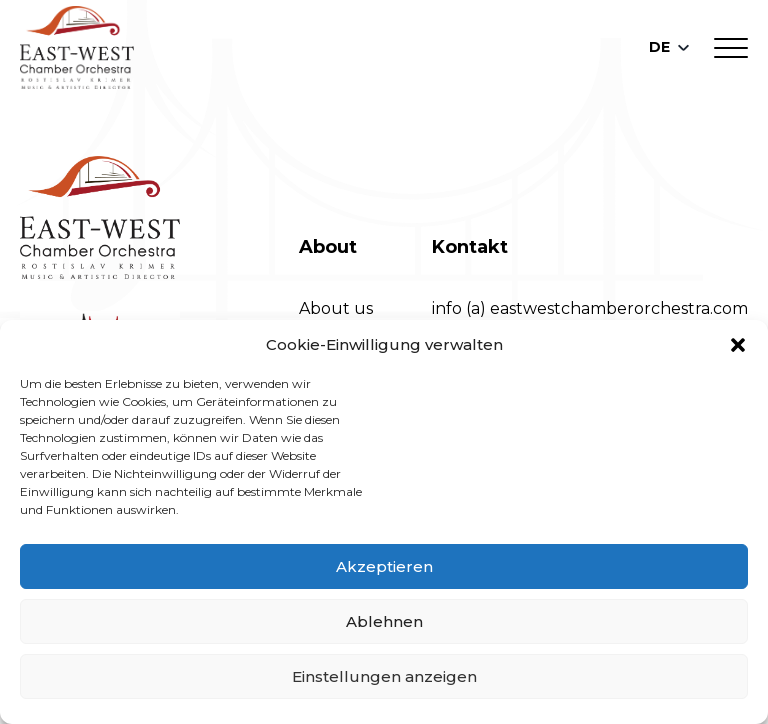  What do you see at coordinates (336, 308) in the screenshot?
I see `About us` at bounding box center [336, 308].